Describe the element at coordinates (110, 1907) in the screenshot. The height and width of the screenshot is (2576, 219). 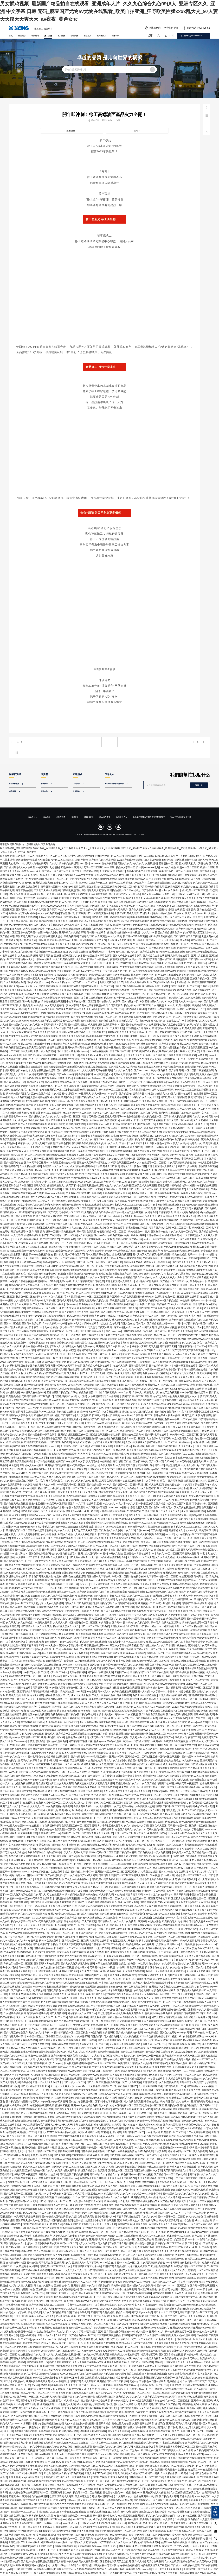
I see `av女优免费看` at that location.